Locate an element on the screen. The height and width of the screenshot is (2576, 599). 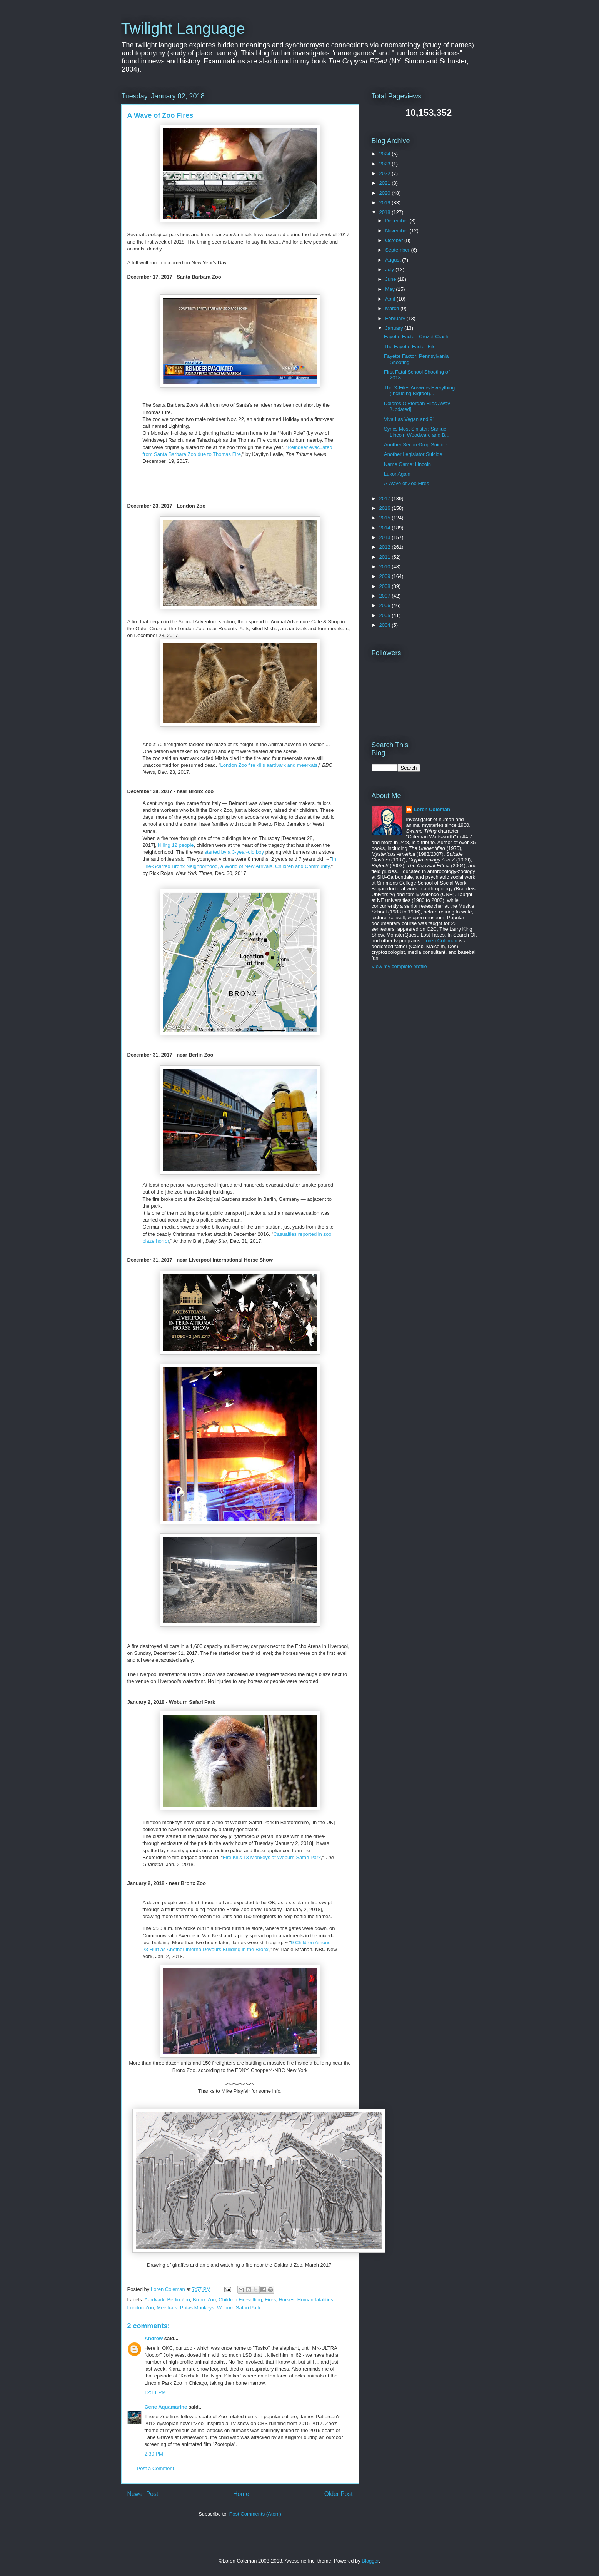
Horses is located at coordinates (286, 2299).